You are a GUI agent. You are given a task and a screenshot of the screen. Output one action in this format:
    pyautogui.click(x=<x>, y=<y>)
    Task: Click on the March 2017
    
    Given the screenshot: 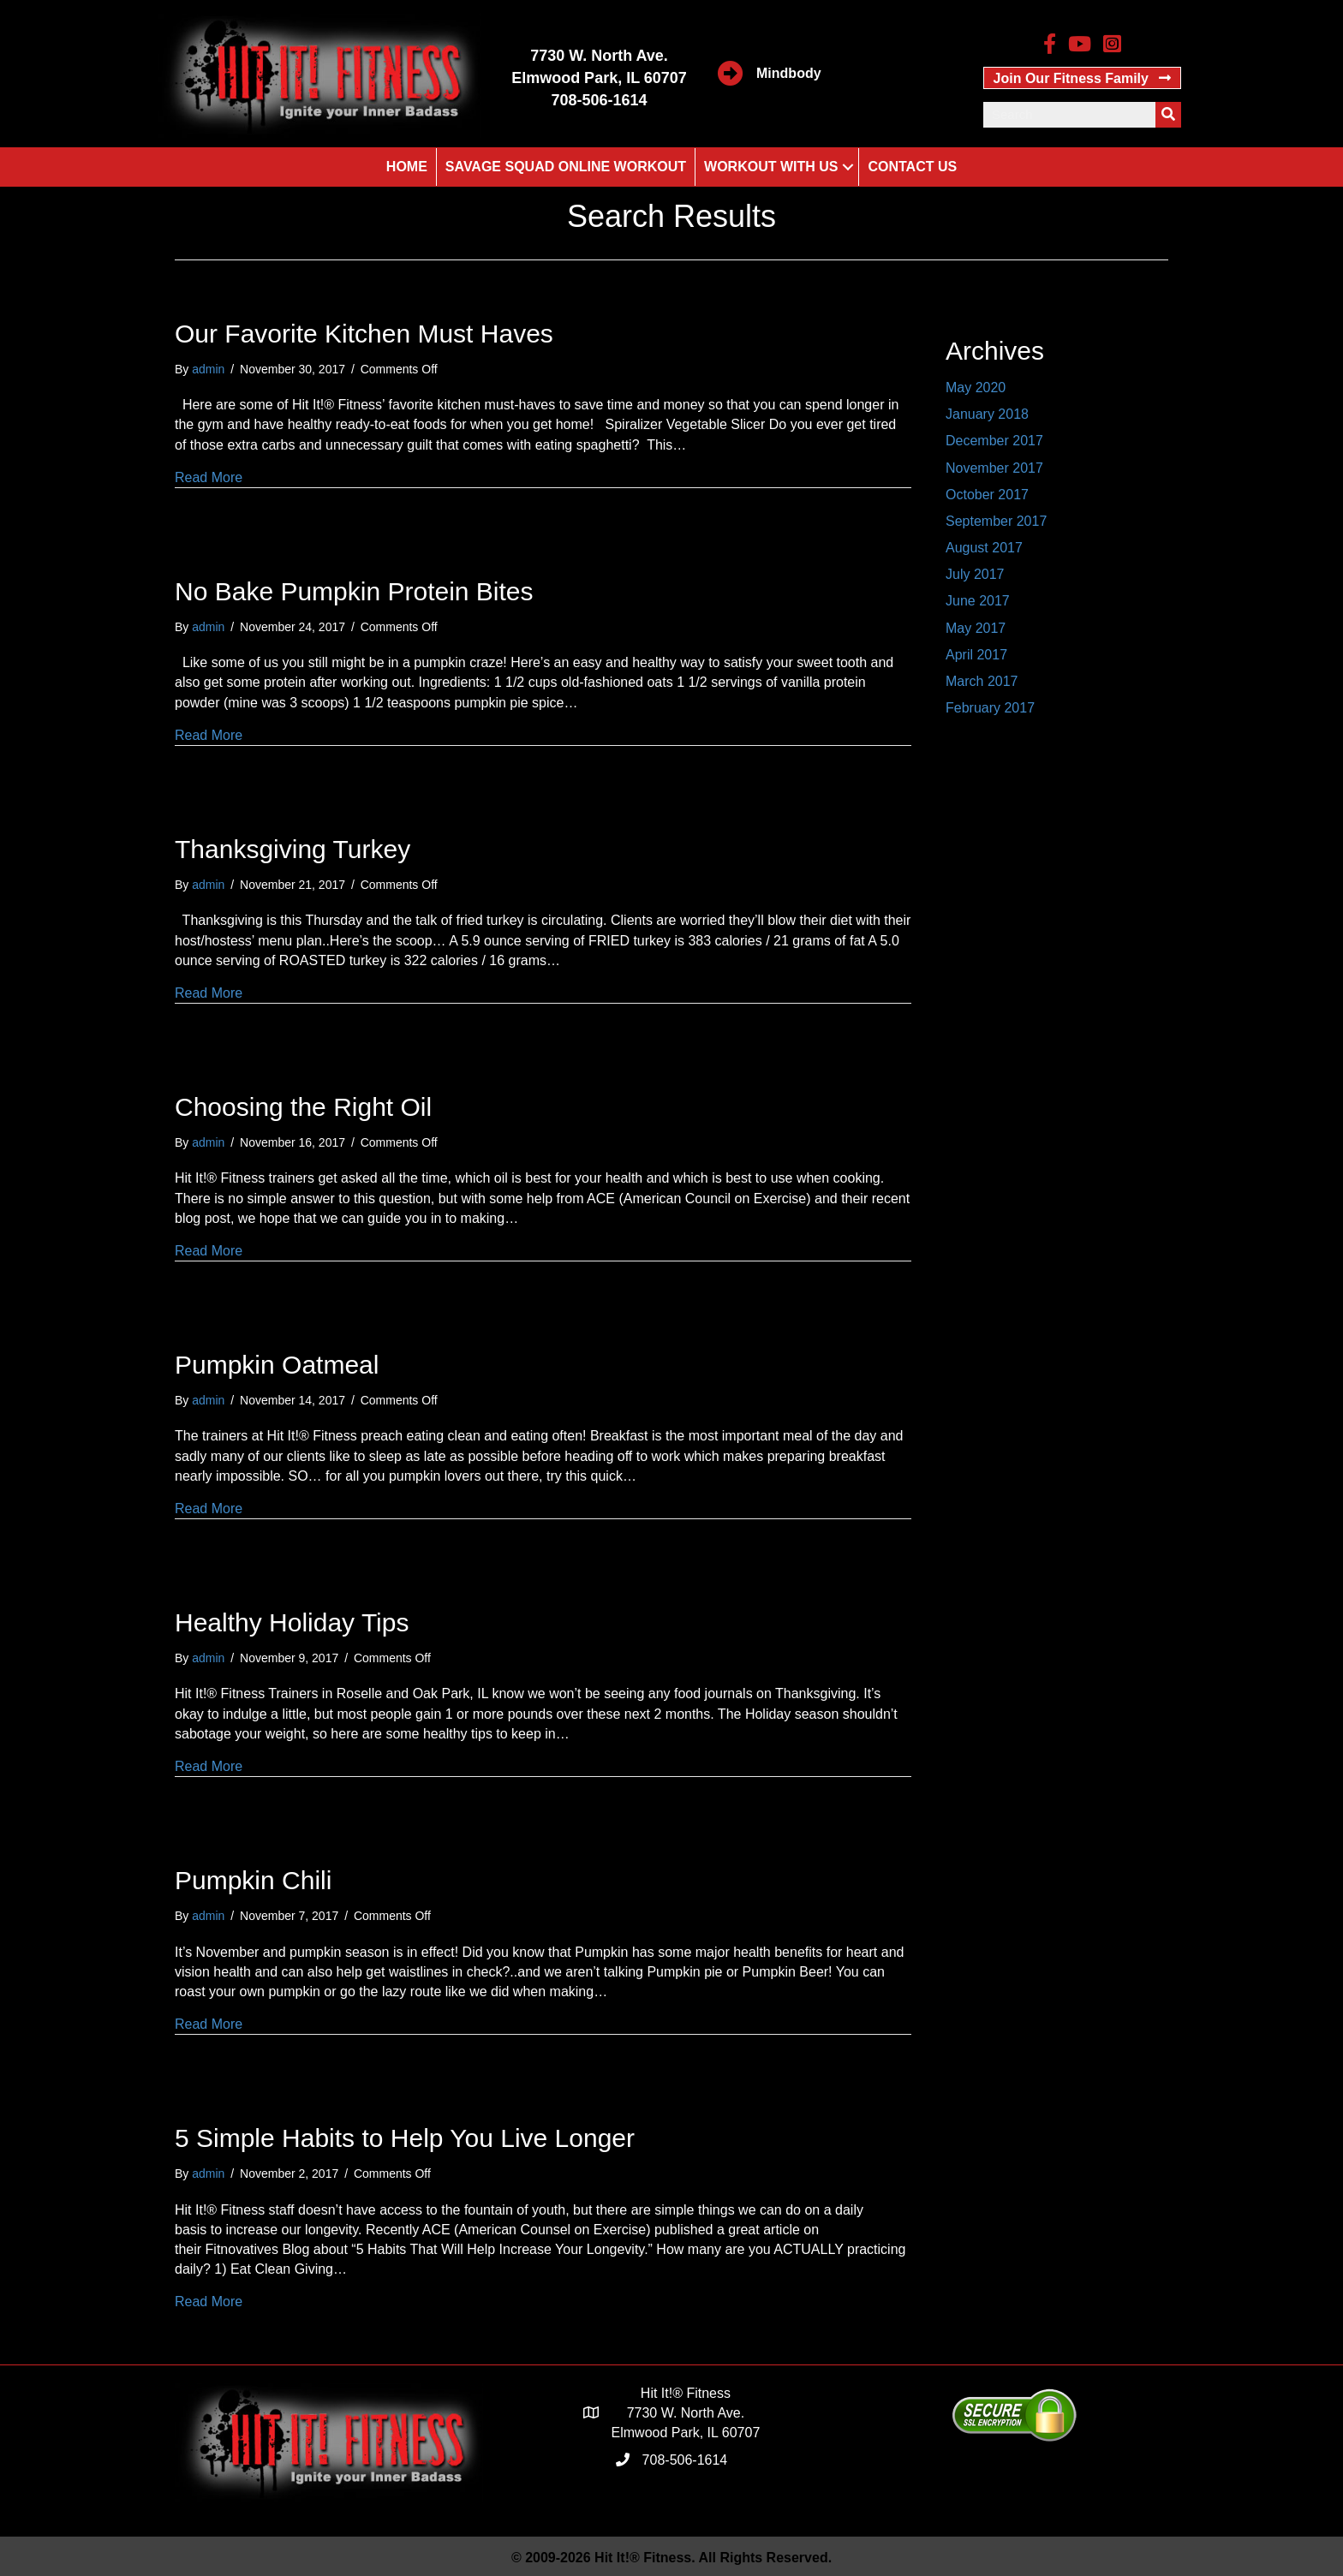 What is the action you would take?
    pyautogui.click(x=982, y=681)
    